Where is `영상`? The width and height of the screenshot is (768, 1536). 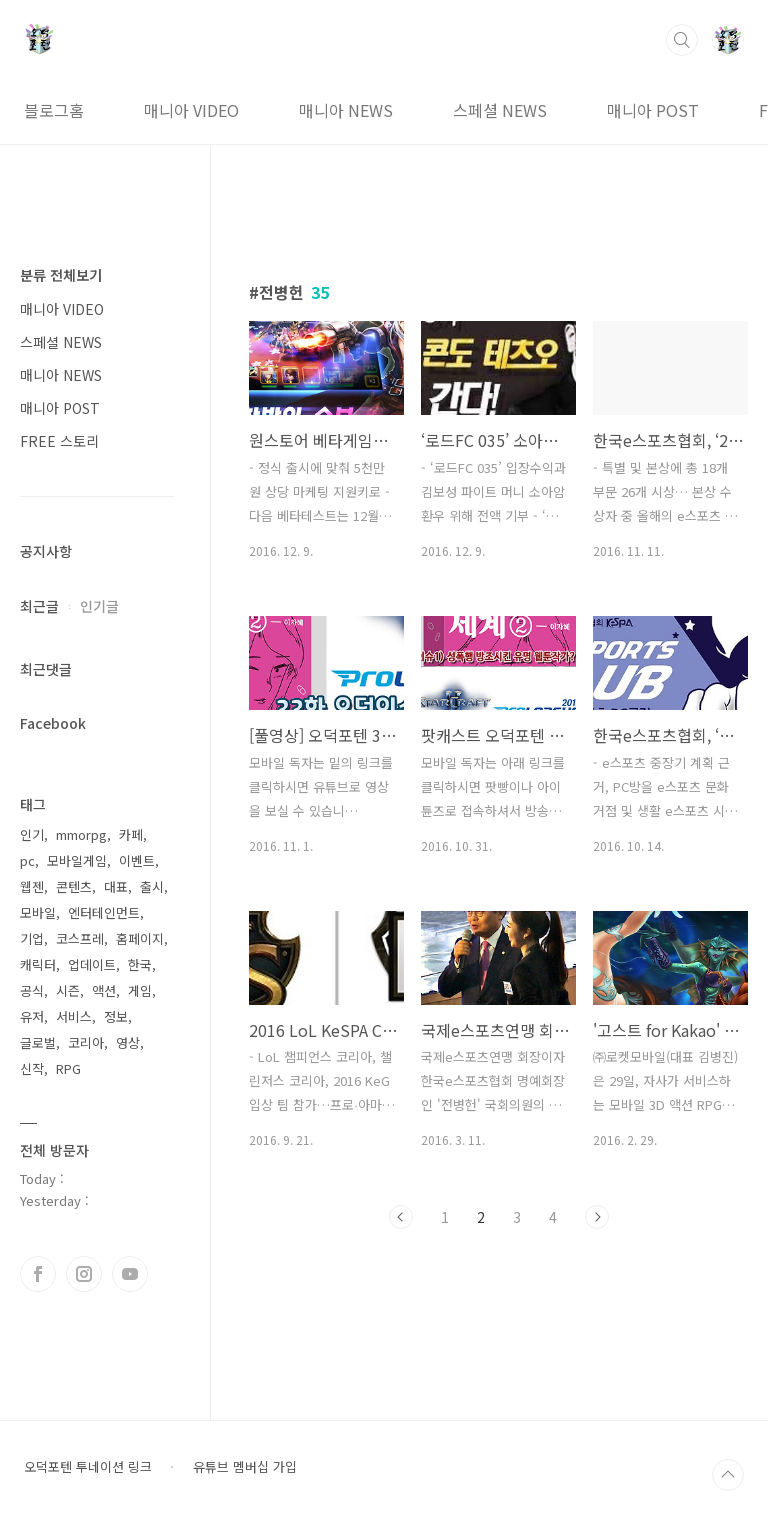
영상 is located at coordinates (128, 1042).